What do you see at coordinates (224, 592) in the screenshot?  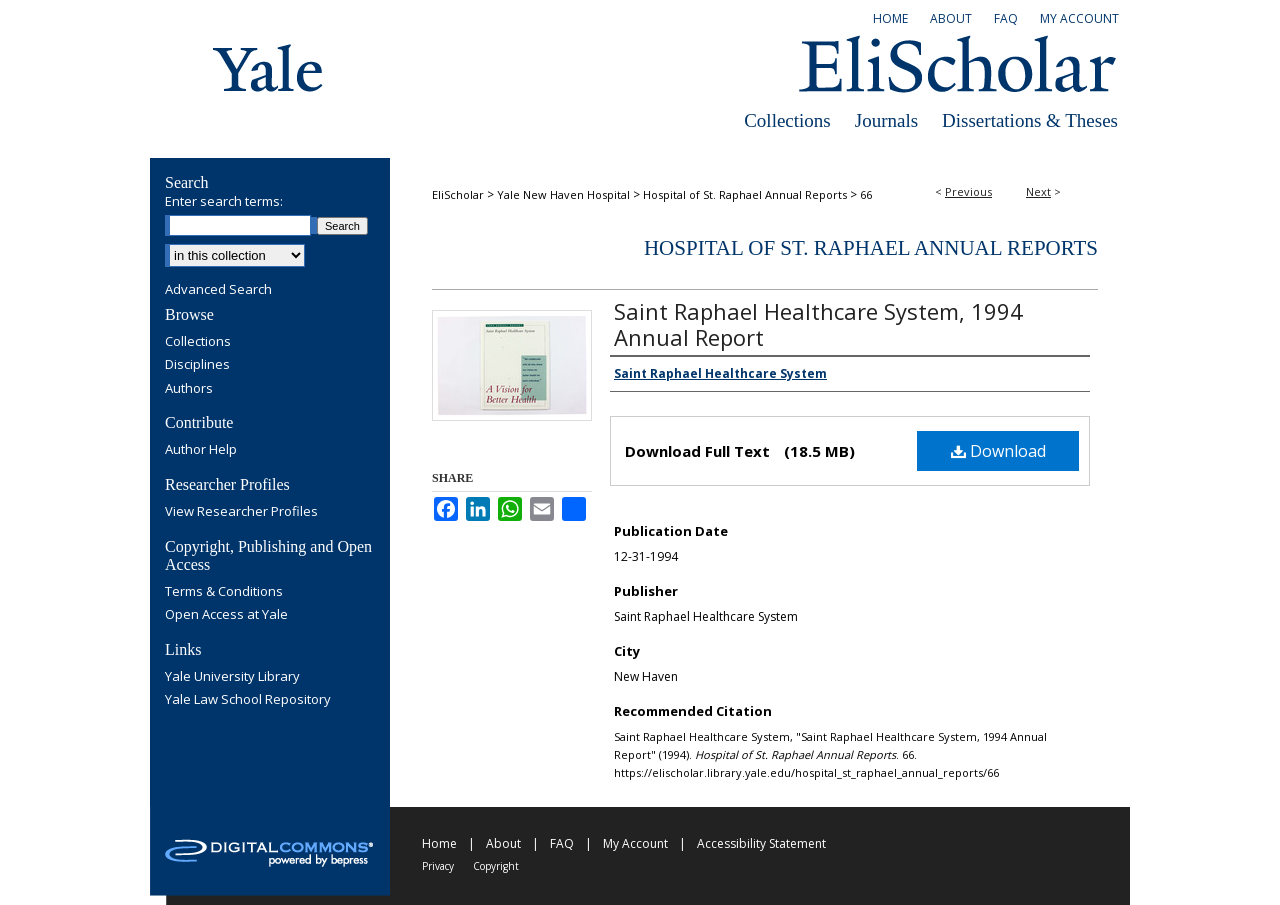 I see `Terms & Conditions` at bounding box center [224, 592].